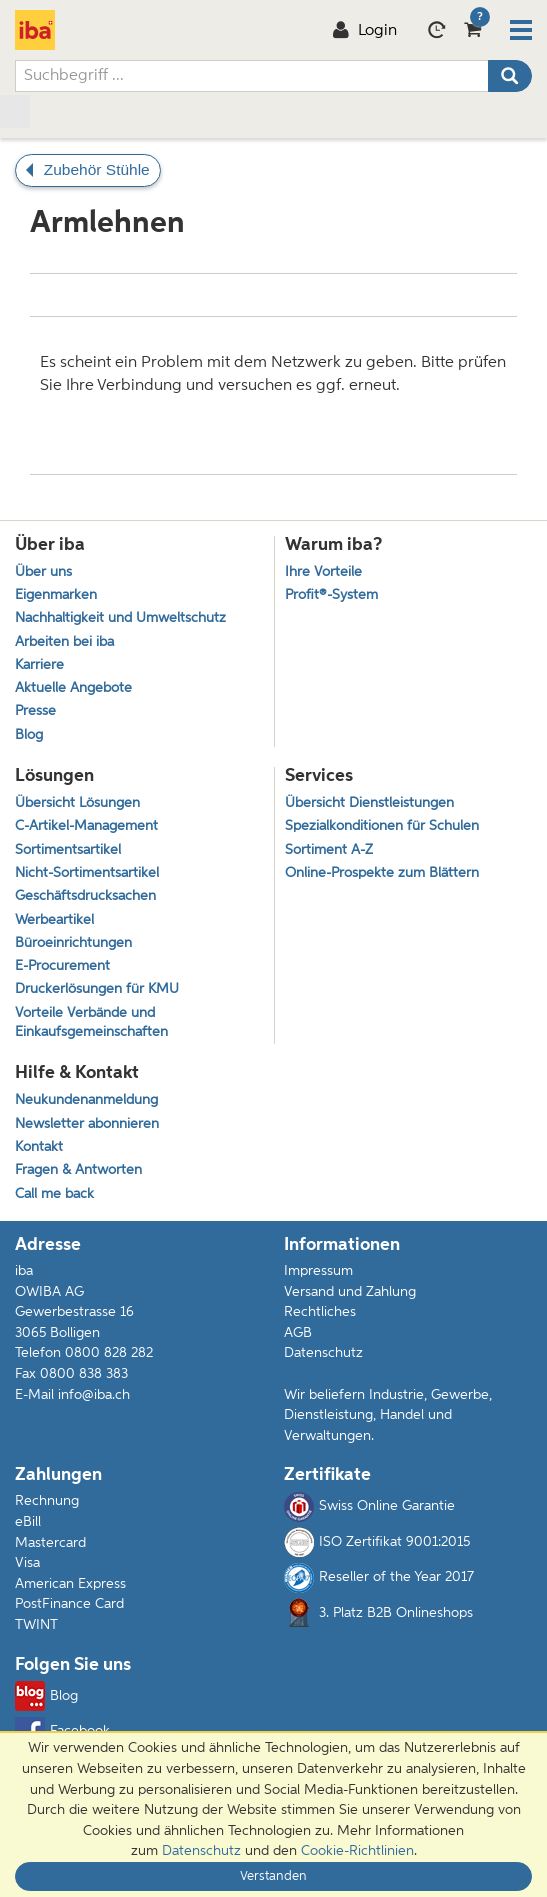  I want to click on 3. Platz B2B Onlineshops, so click(378, 1613).